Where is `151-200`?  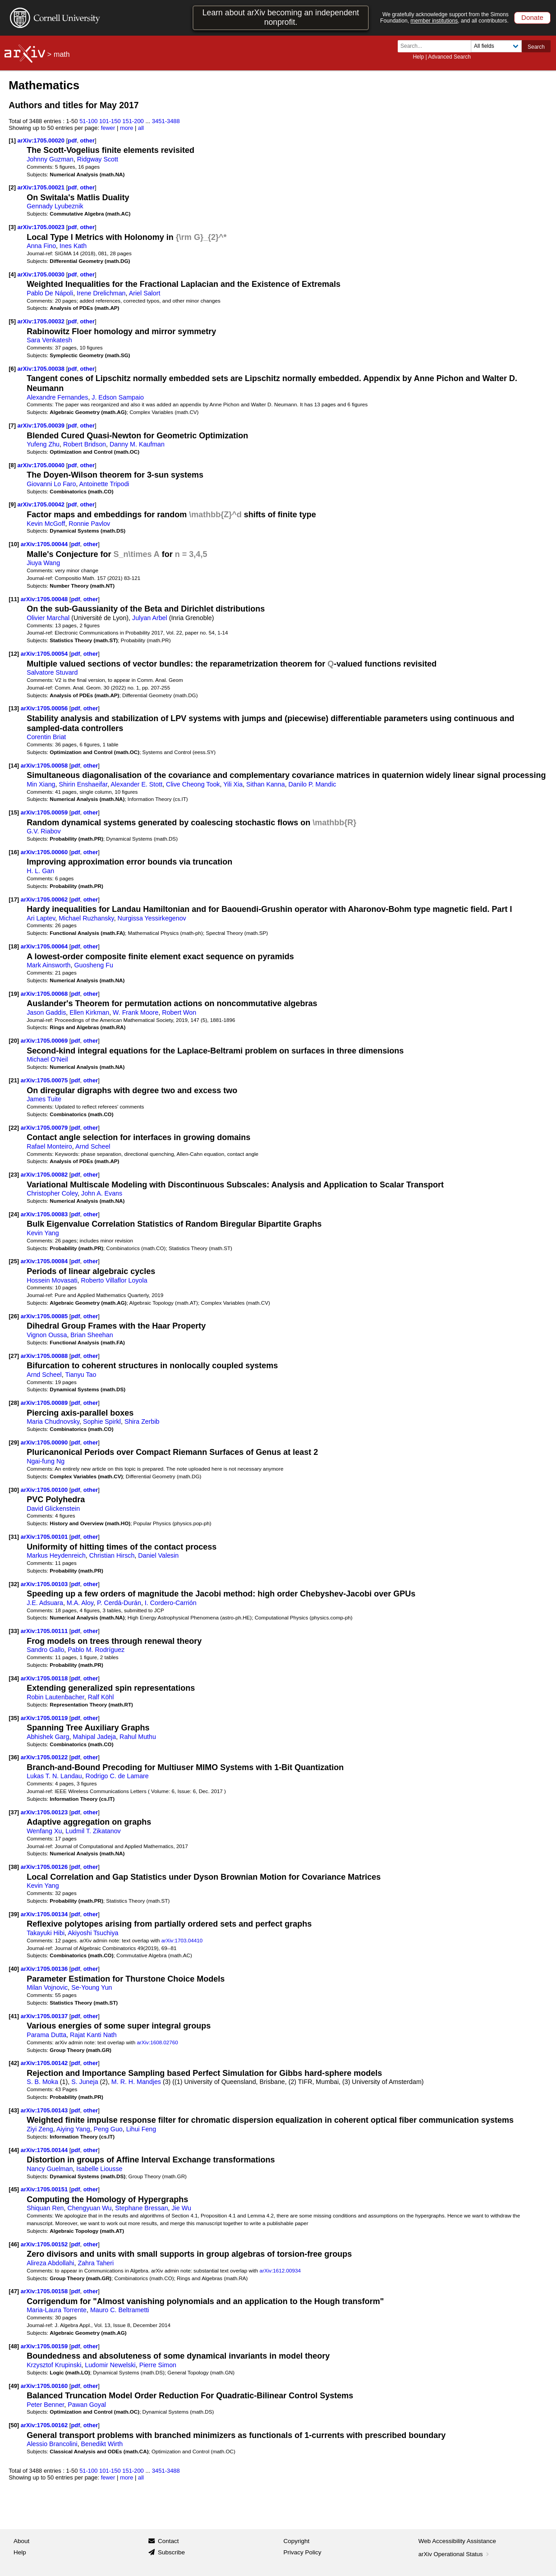
151-200 is located at coordinates (133, 121).